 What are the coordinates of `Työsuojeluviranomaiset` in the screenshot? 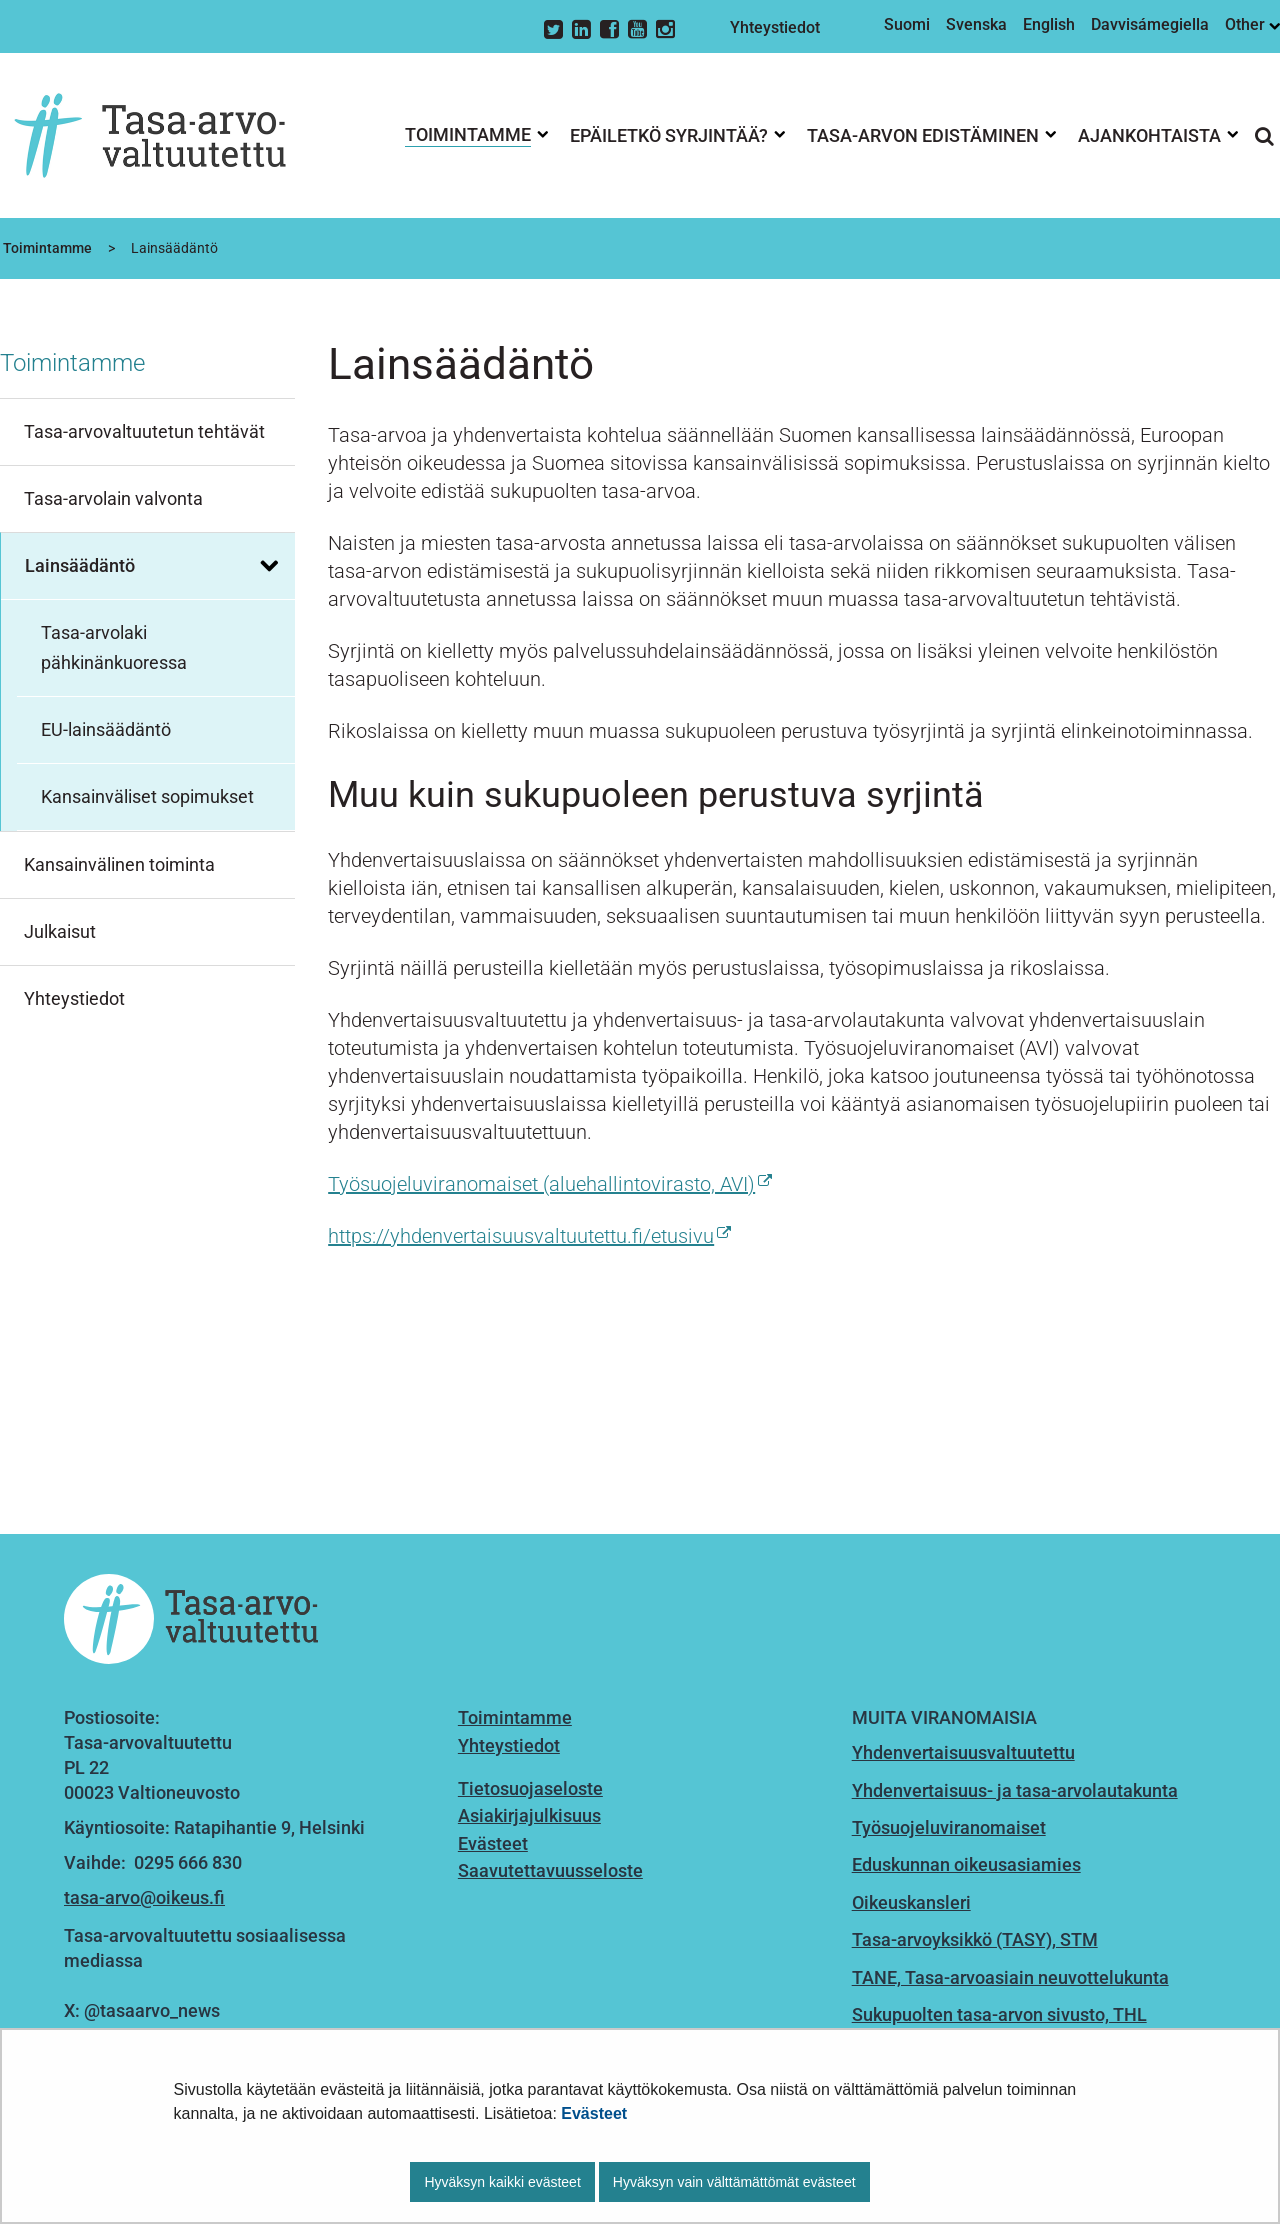 It's located at (949, 1827).